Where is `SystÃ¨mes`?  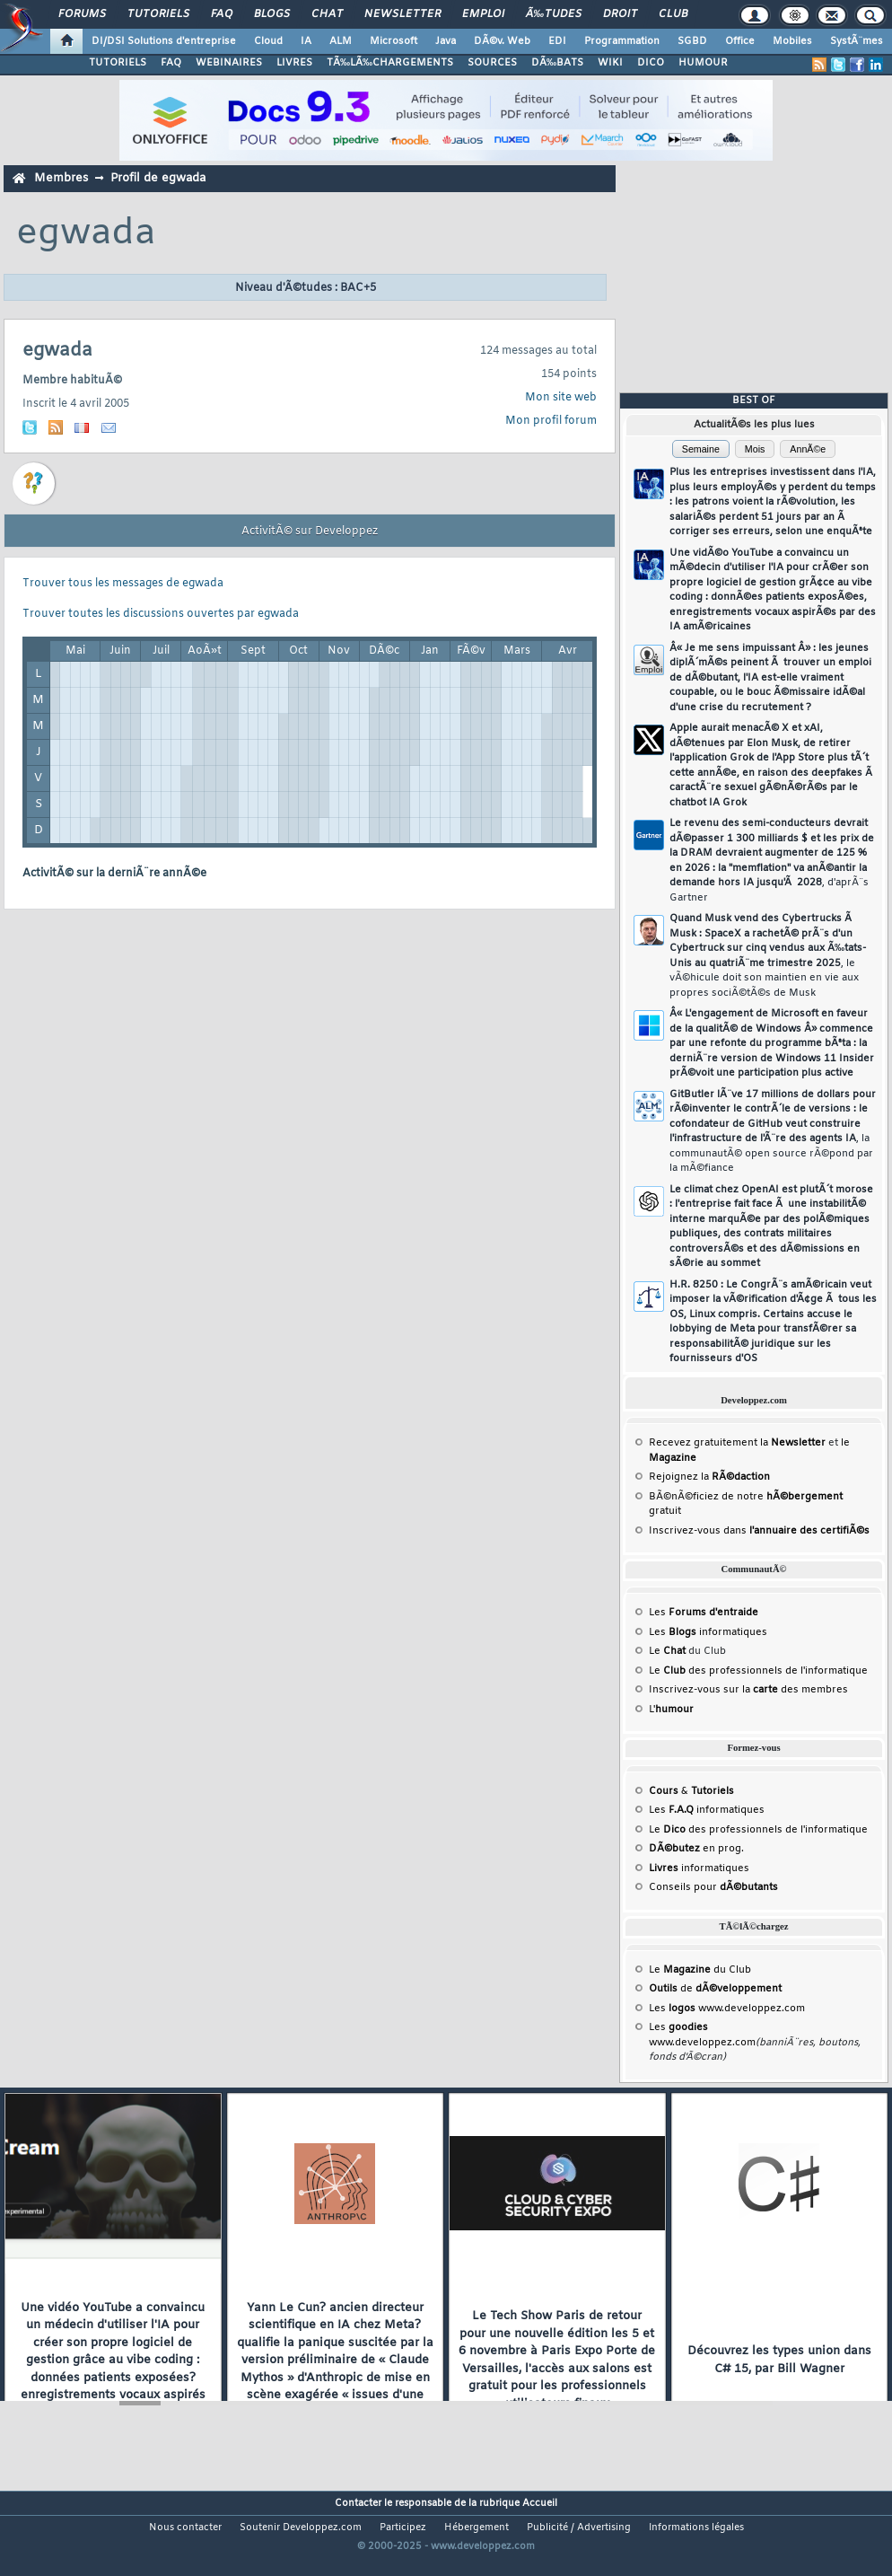
SystÃ¨mes is located at coordinates (856, 41).